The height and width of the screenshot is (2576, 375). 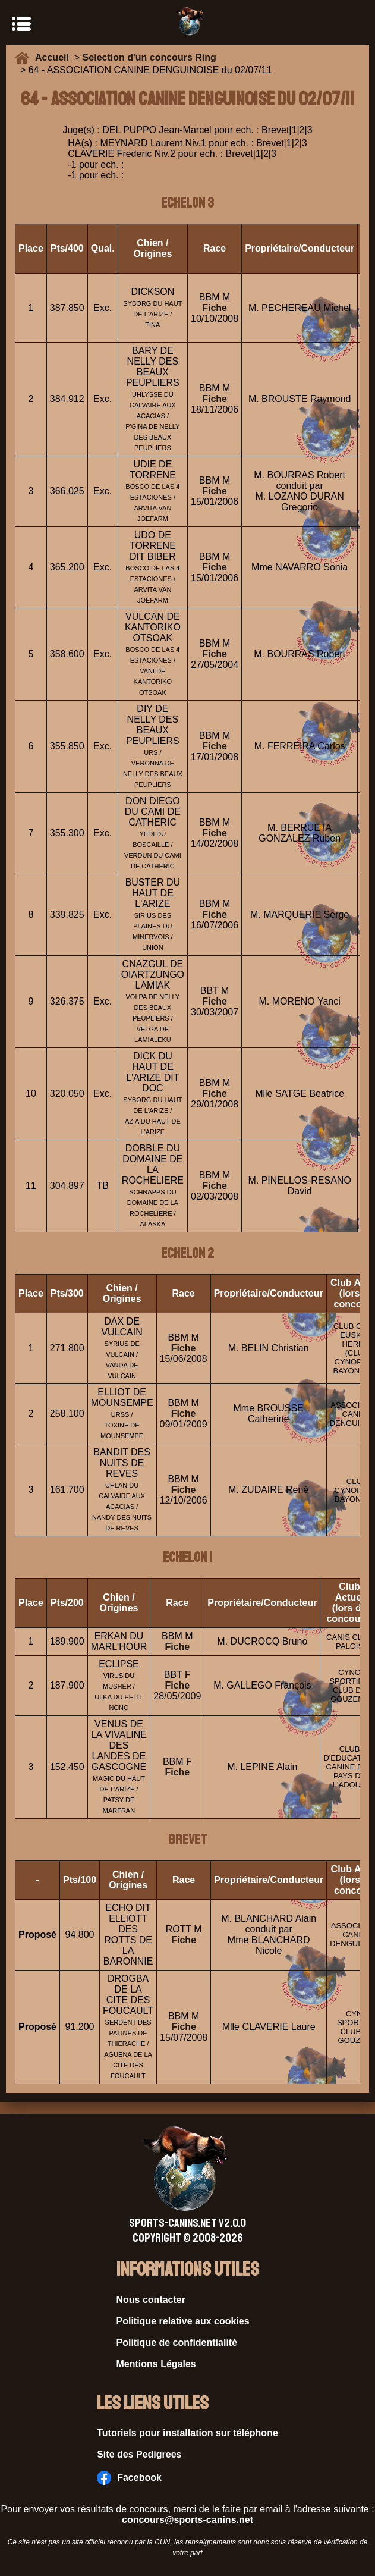 I want to click on Facebook, so click(x=129, y=2478).